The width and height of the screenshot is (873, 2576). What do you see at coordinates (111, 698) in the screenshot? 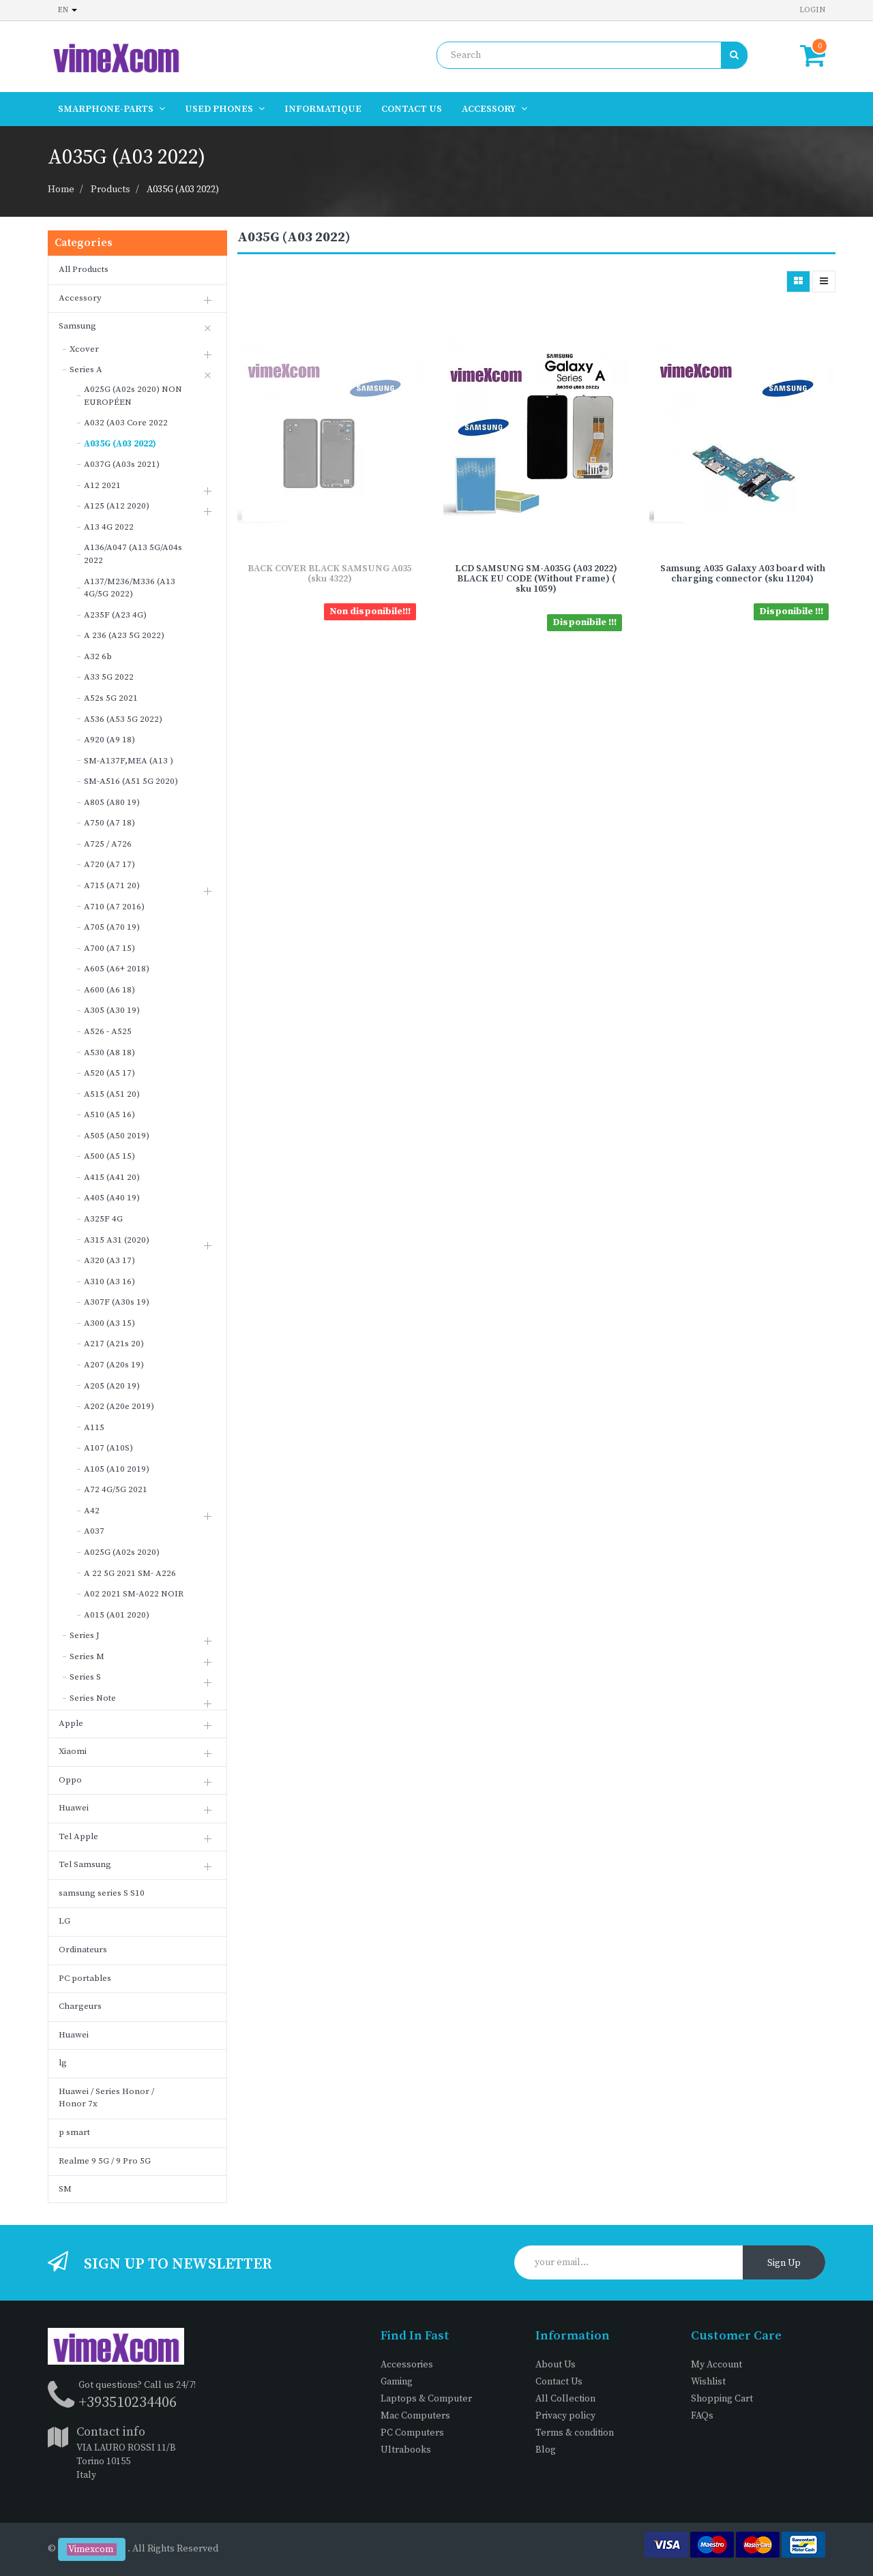
I see `A52s 5G 2021` at bounding box center [111, 698].